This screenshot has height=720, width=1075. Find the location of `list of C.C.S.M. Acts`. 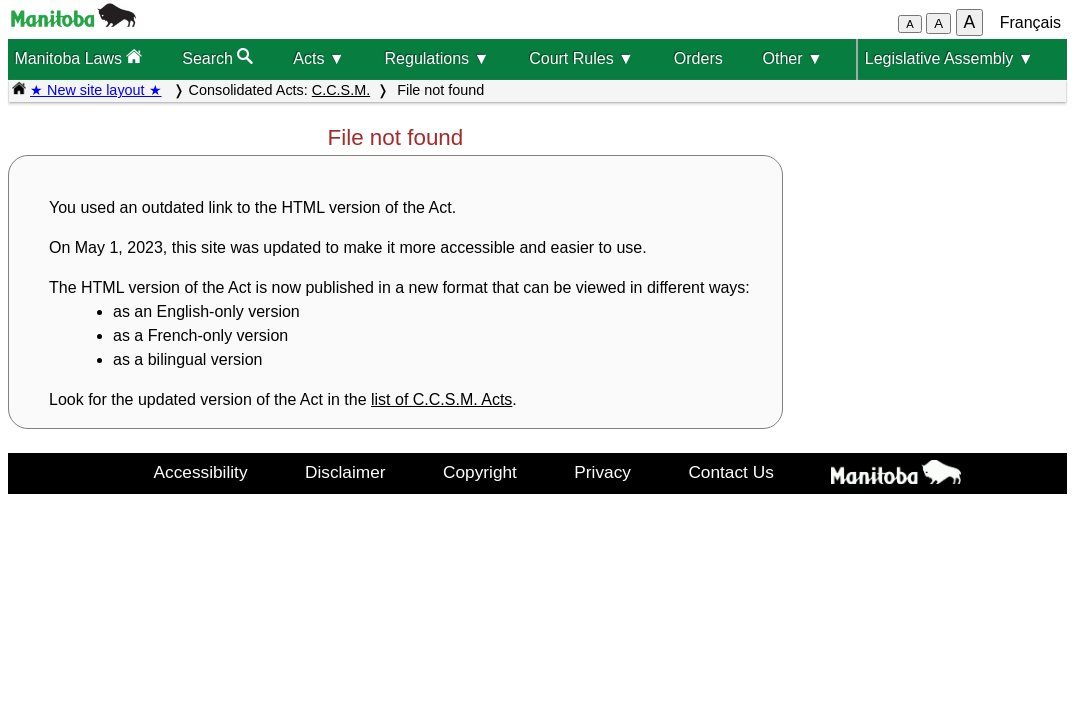

list of C.C.S.M. Acts is located at coordinates (441, 399).